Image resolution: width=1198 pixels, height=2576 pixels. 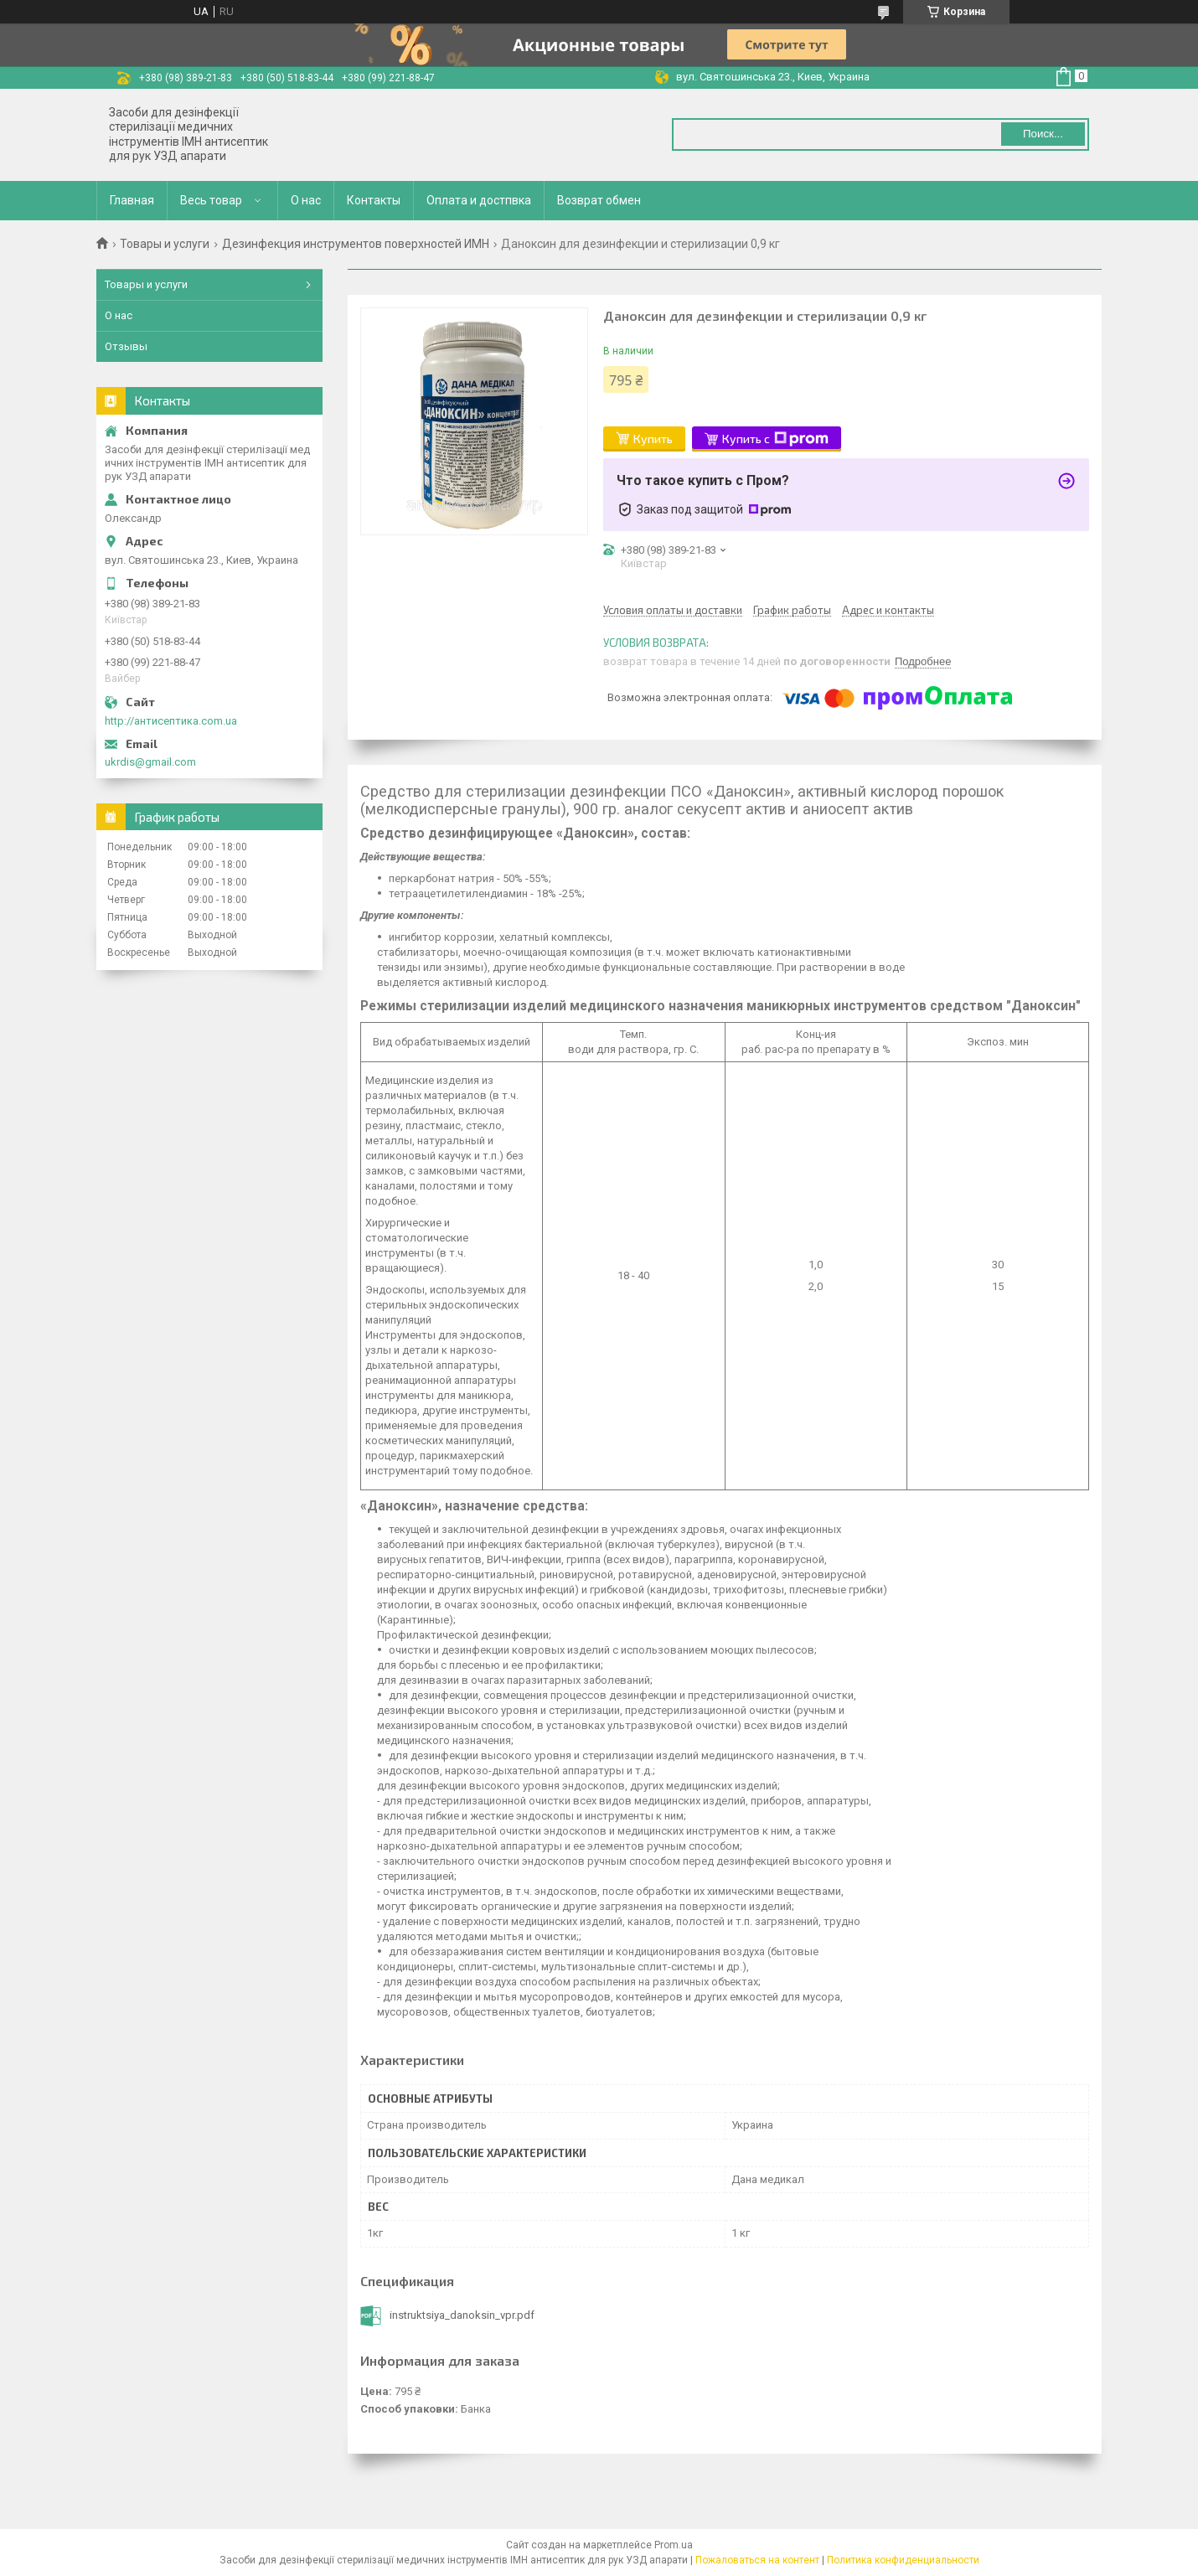 I want to click on ukrdis@gmail.com, so click(x=150, y=762).